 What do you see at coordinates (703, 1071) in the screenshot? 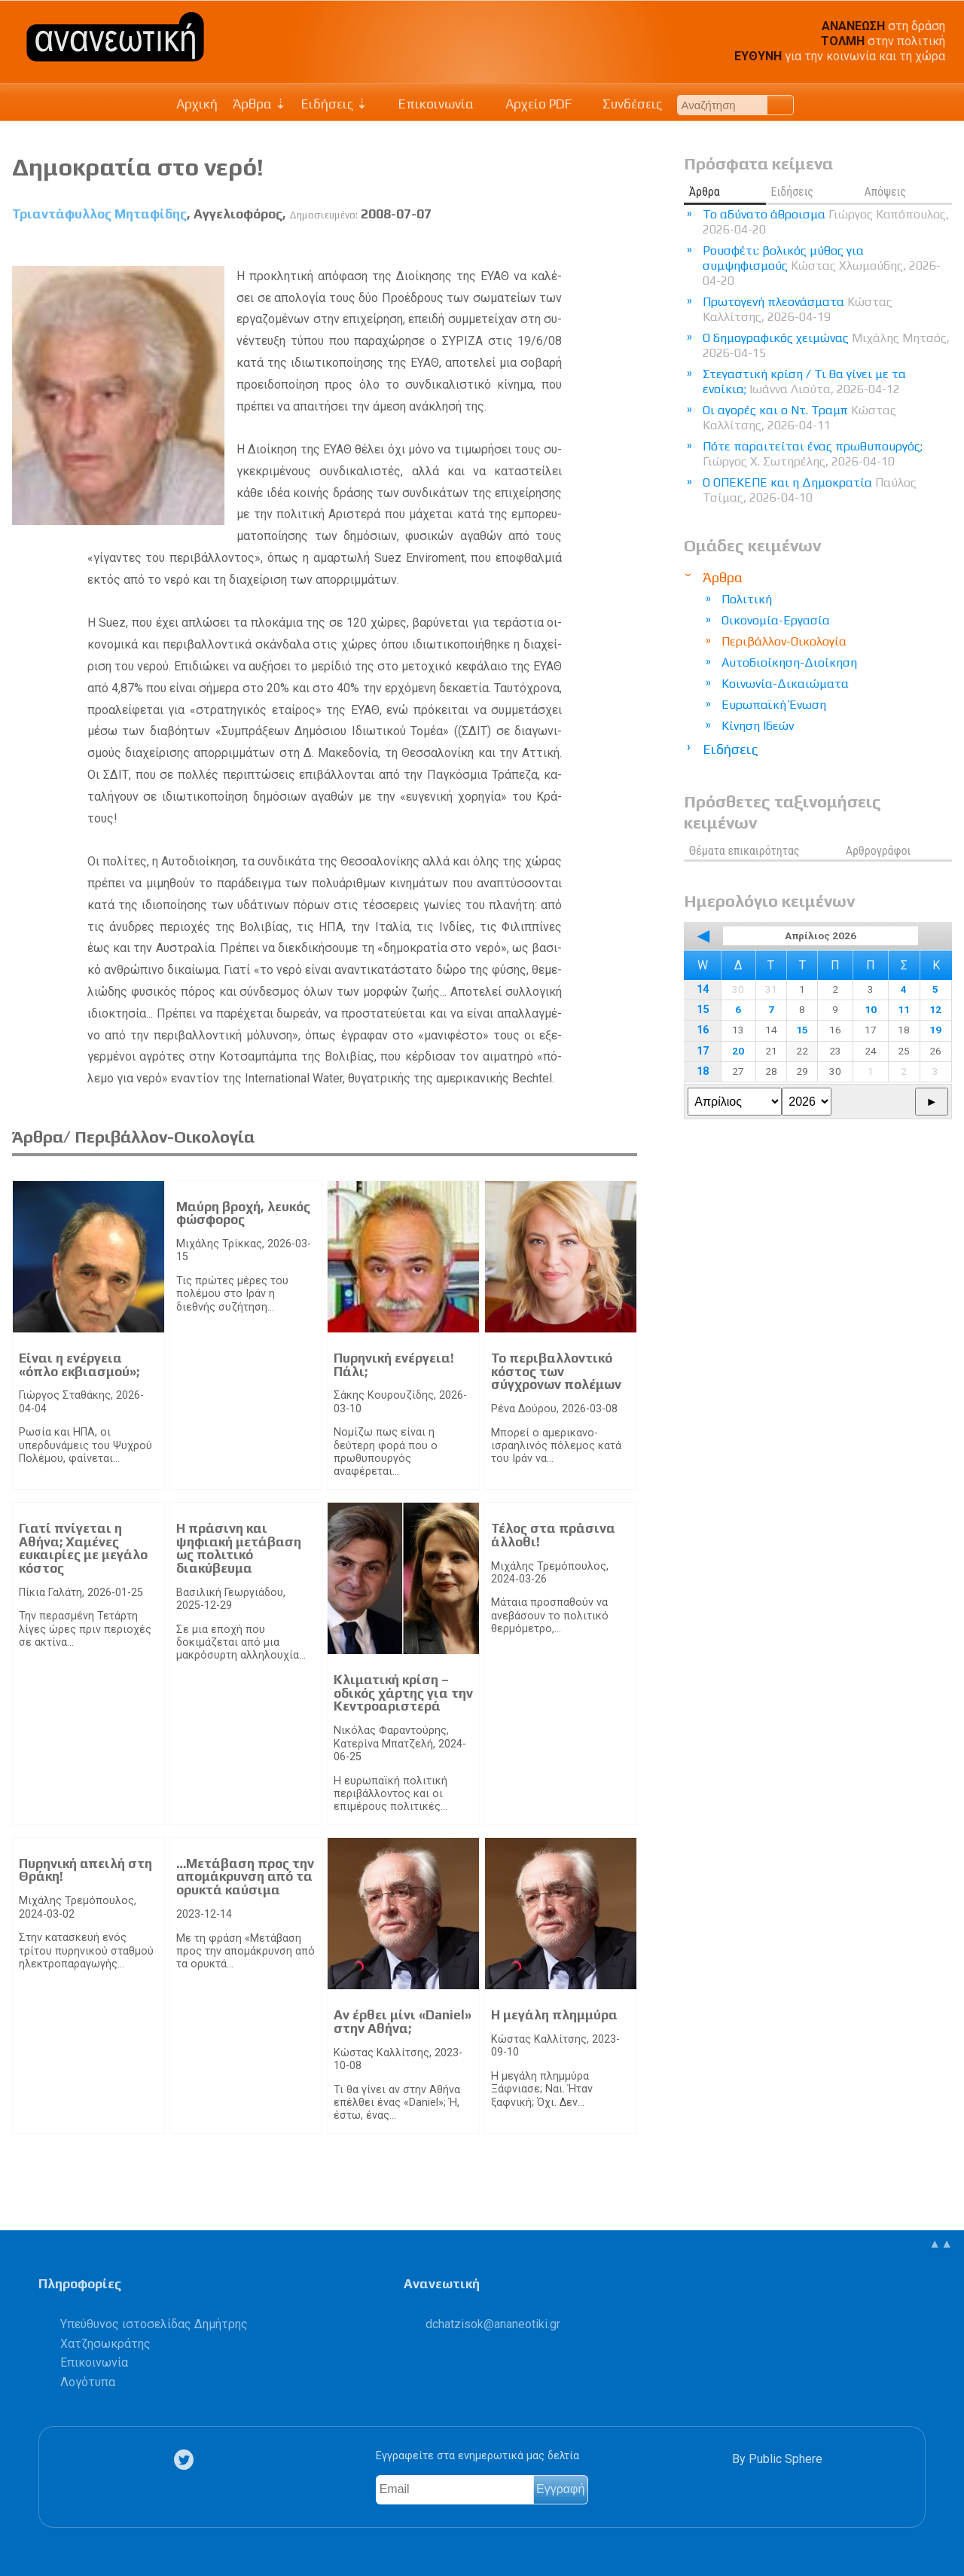
I see `18` at bounding box center [703, 1071].